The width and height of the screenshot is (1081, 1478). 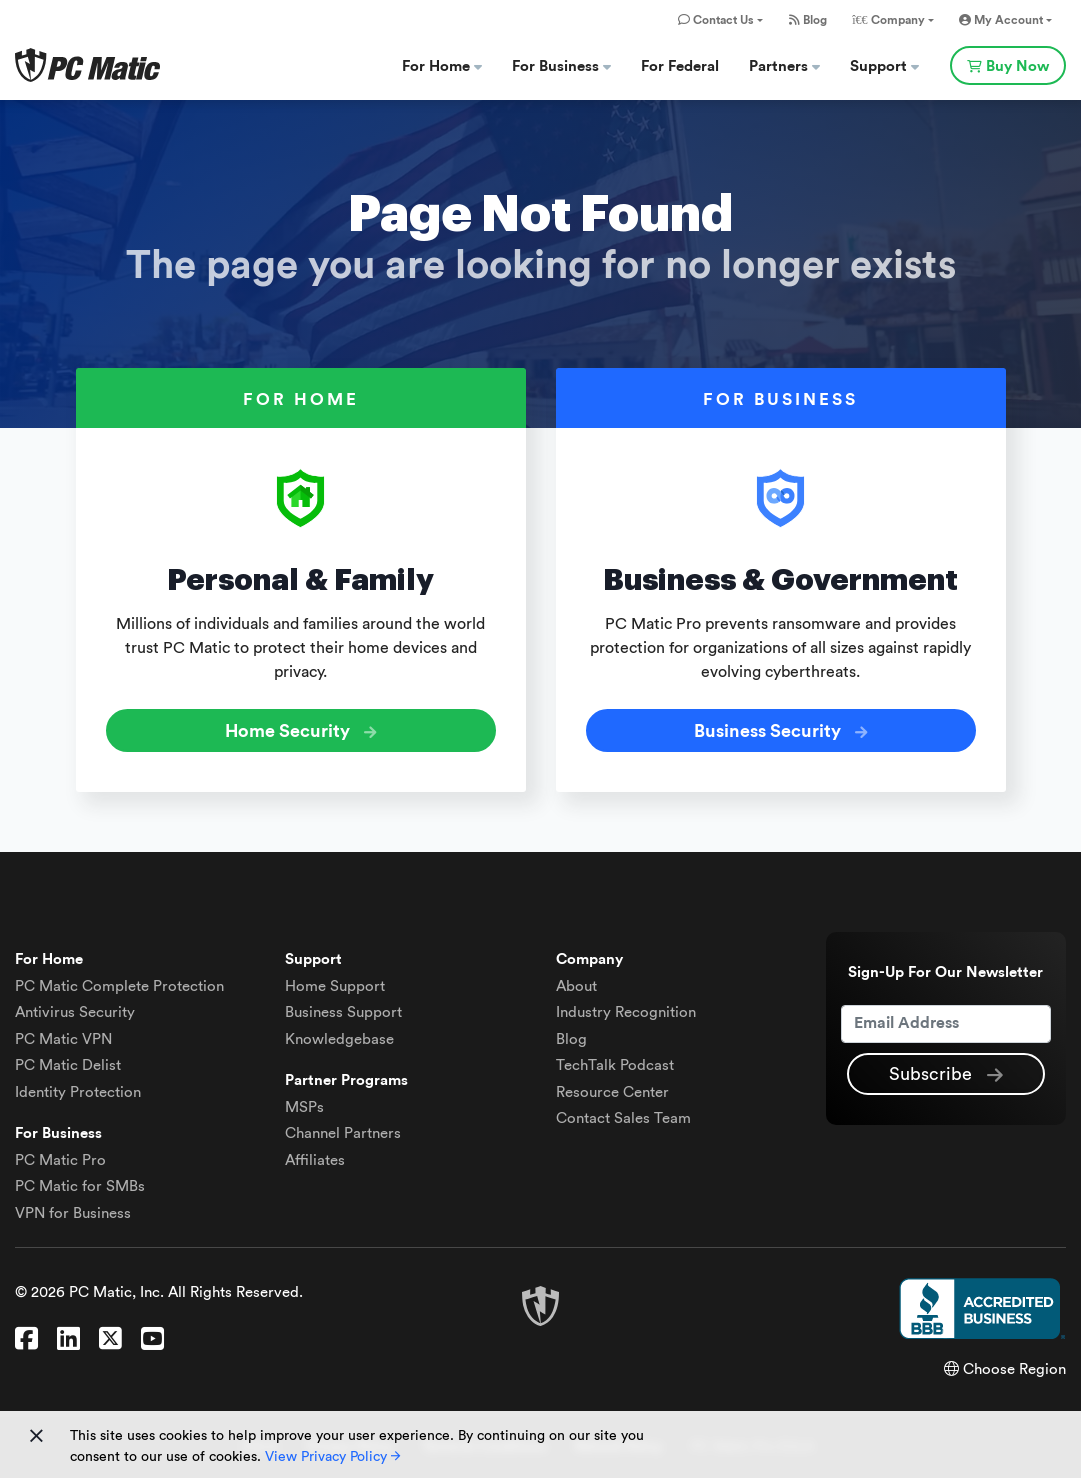 I want to click on Channel Partners, so click(x=343, y=1133).